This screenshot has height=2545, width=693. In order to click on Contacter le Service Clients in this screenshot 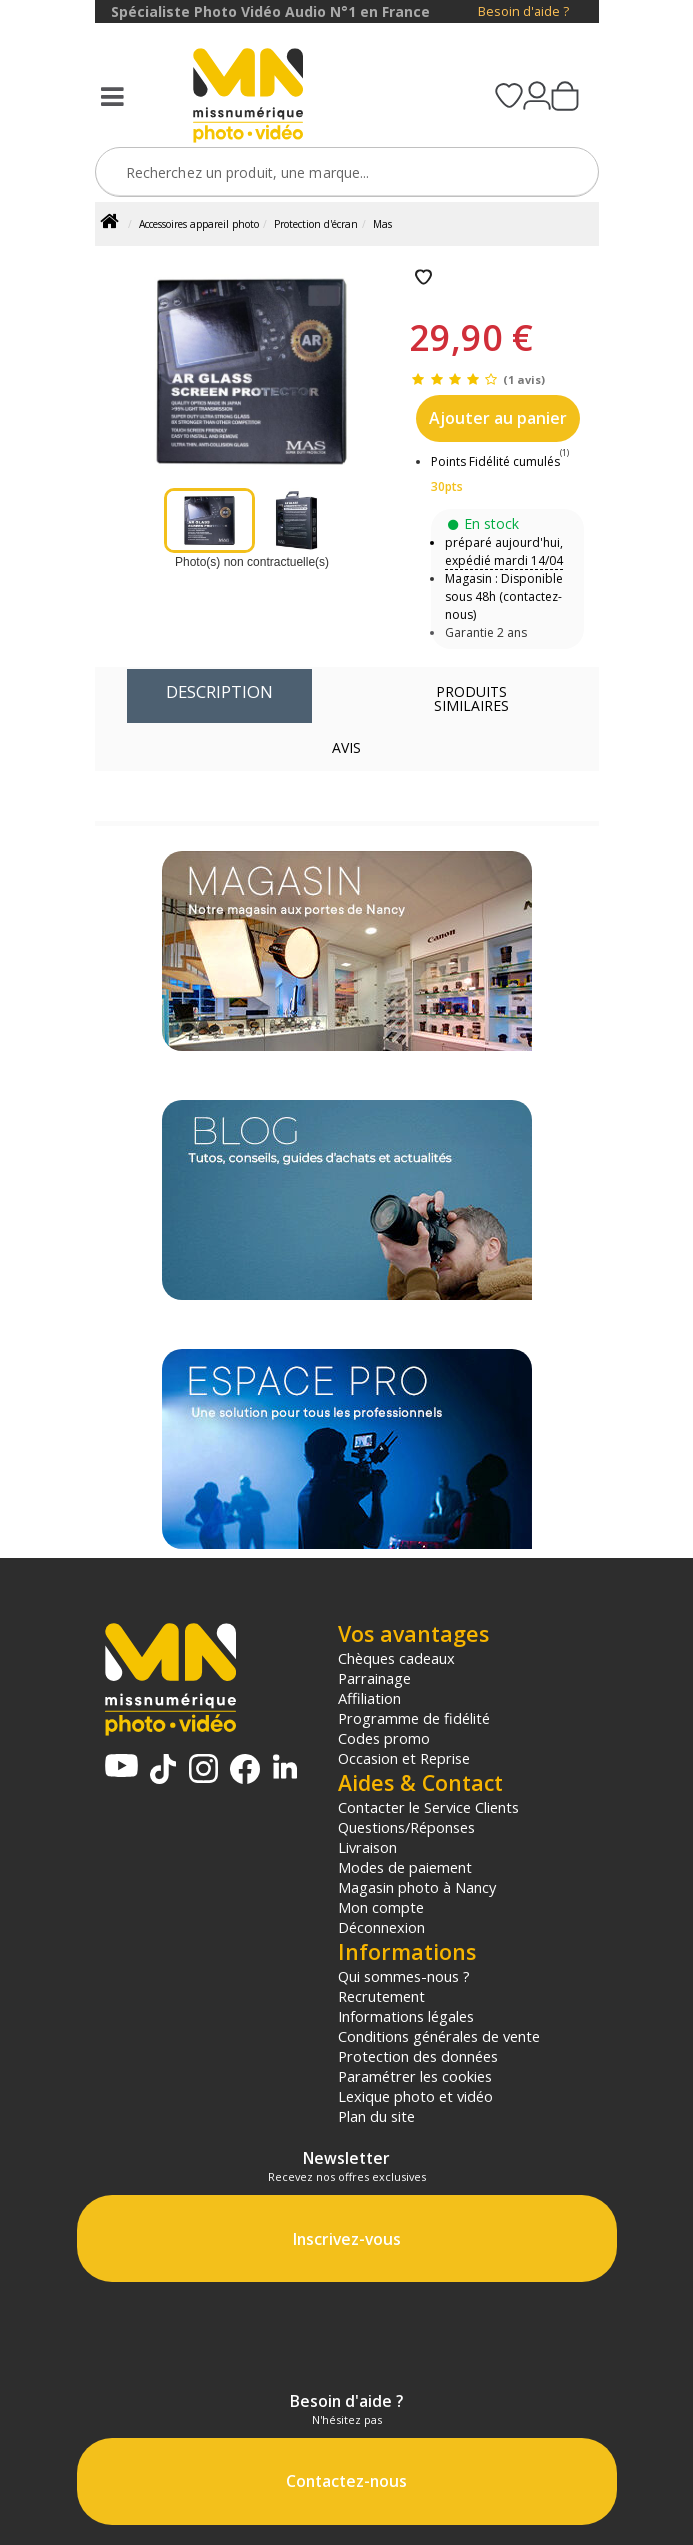, I will do `click(428, 1807)`.